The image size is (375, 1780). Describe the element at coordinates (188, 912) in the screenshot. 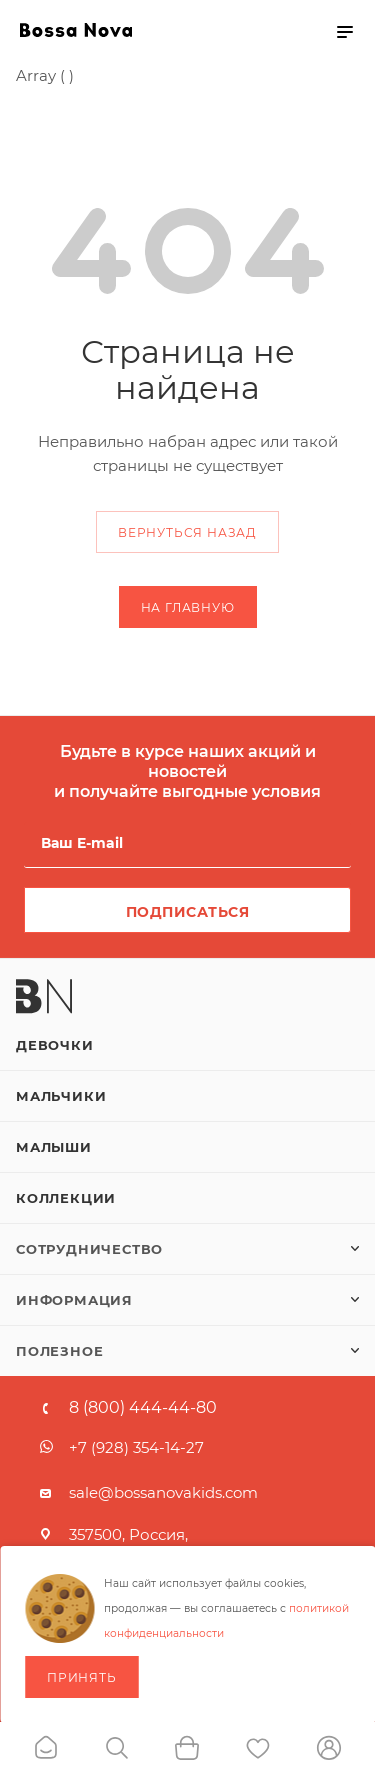

I see `Подписаться` at that location.